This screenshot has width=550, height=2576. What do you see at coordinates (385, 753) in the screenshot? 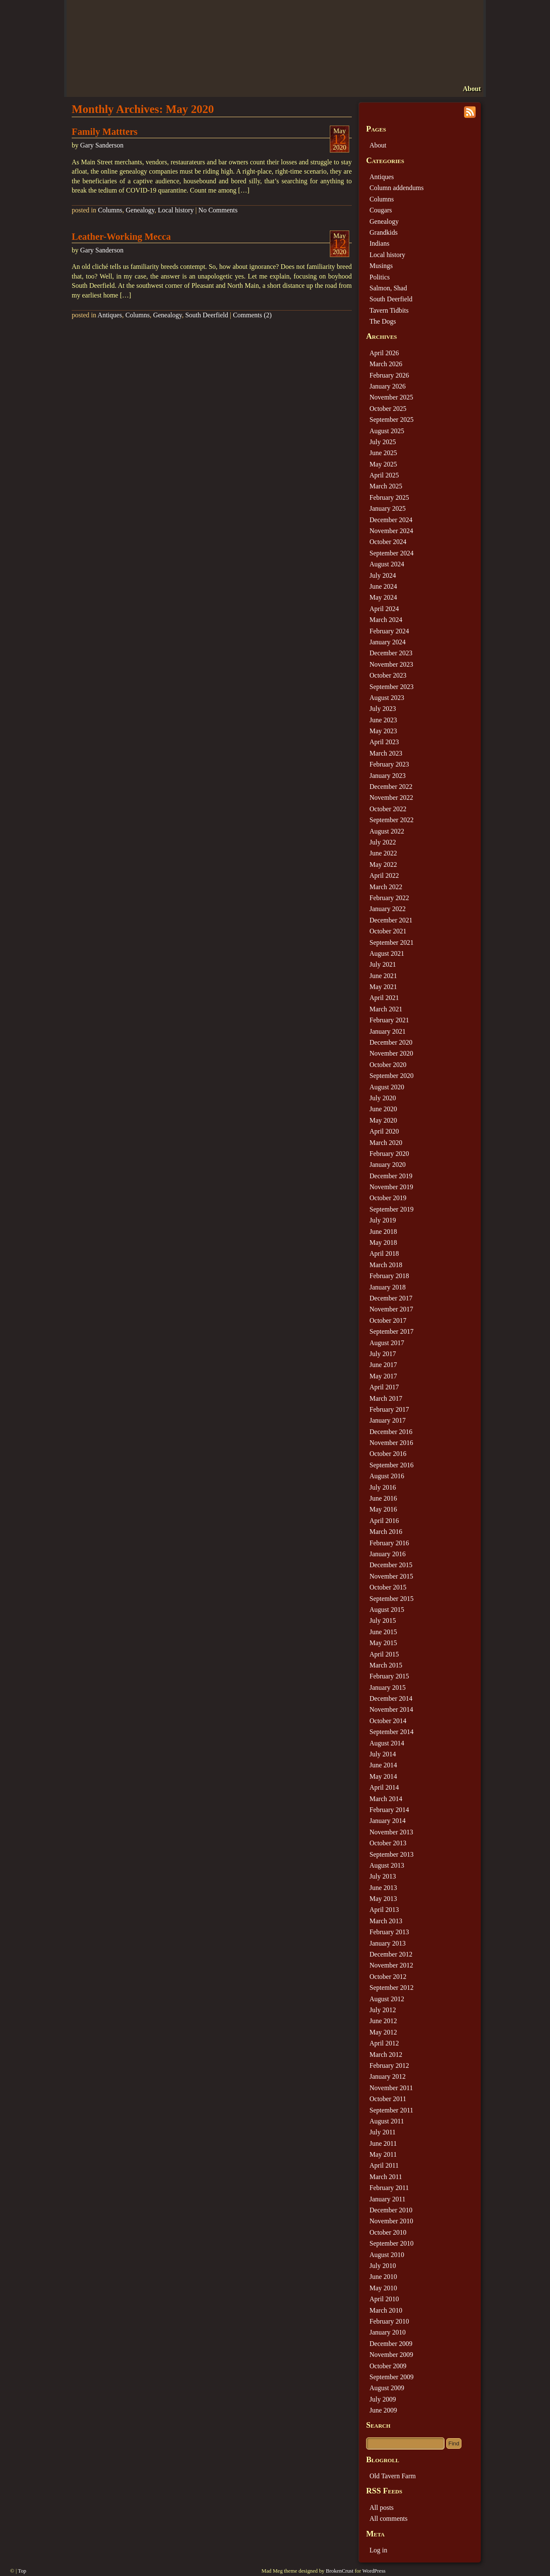
I see `March 2023` at bounding box center [385, 753].